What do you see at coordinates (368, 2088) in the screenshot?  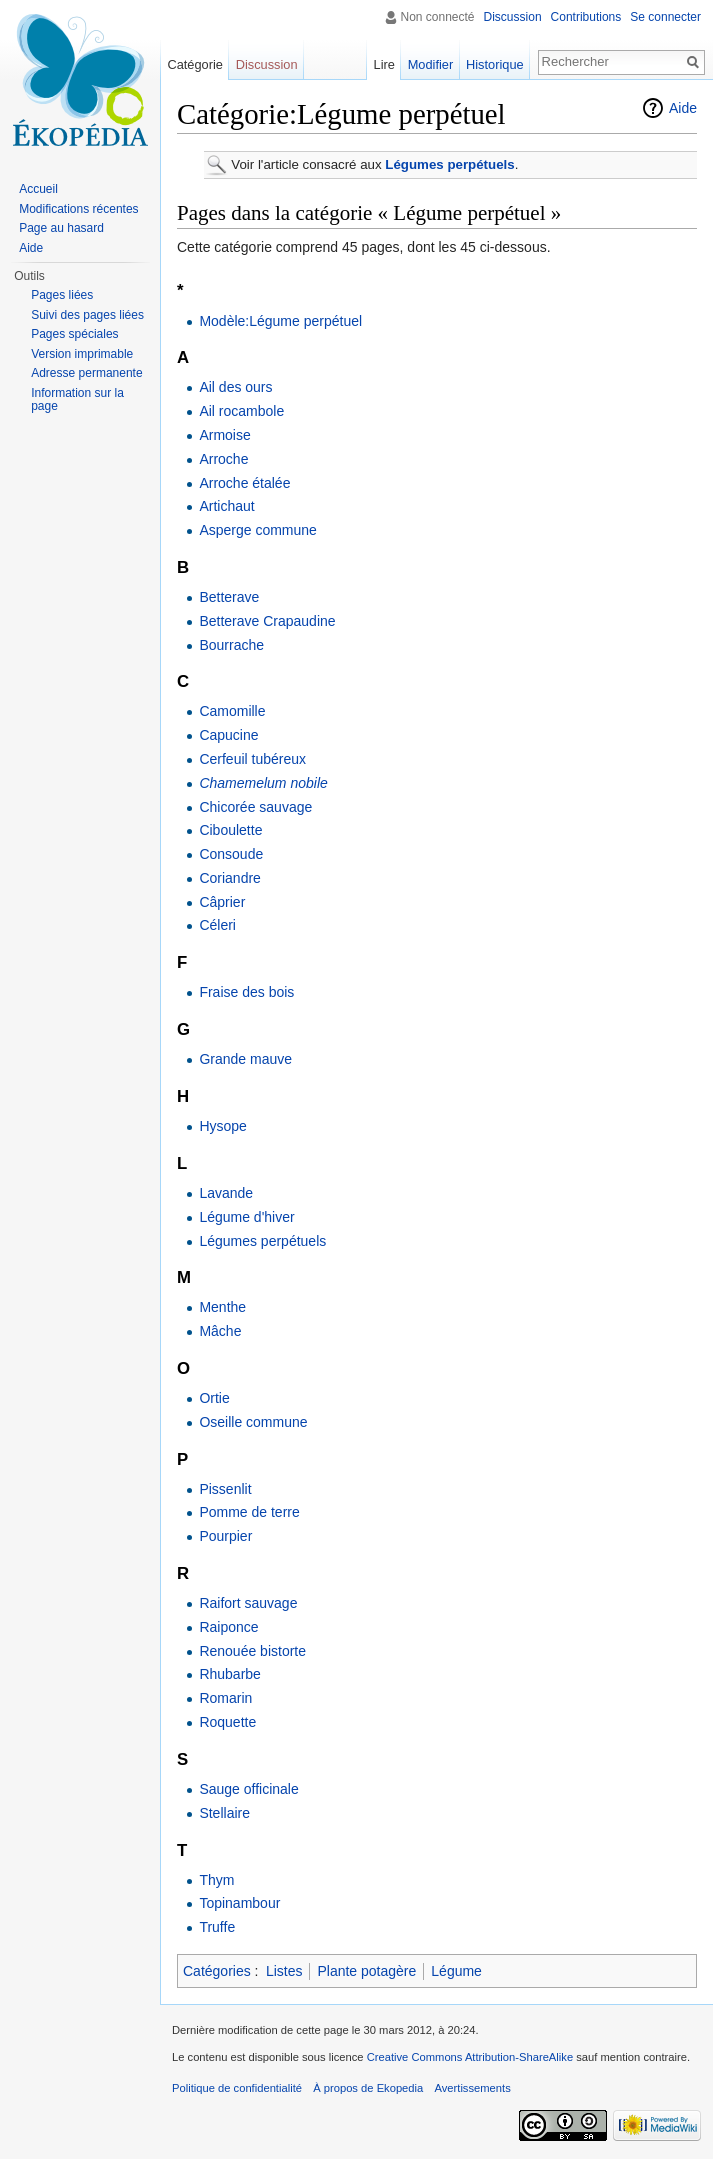 I see `À propos de Ekopedia` at bounding box center [368, 2088].